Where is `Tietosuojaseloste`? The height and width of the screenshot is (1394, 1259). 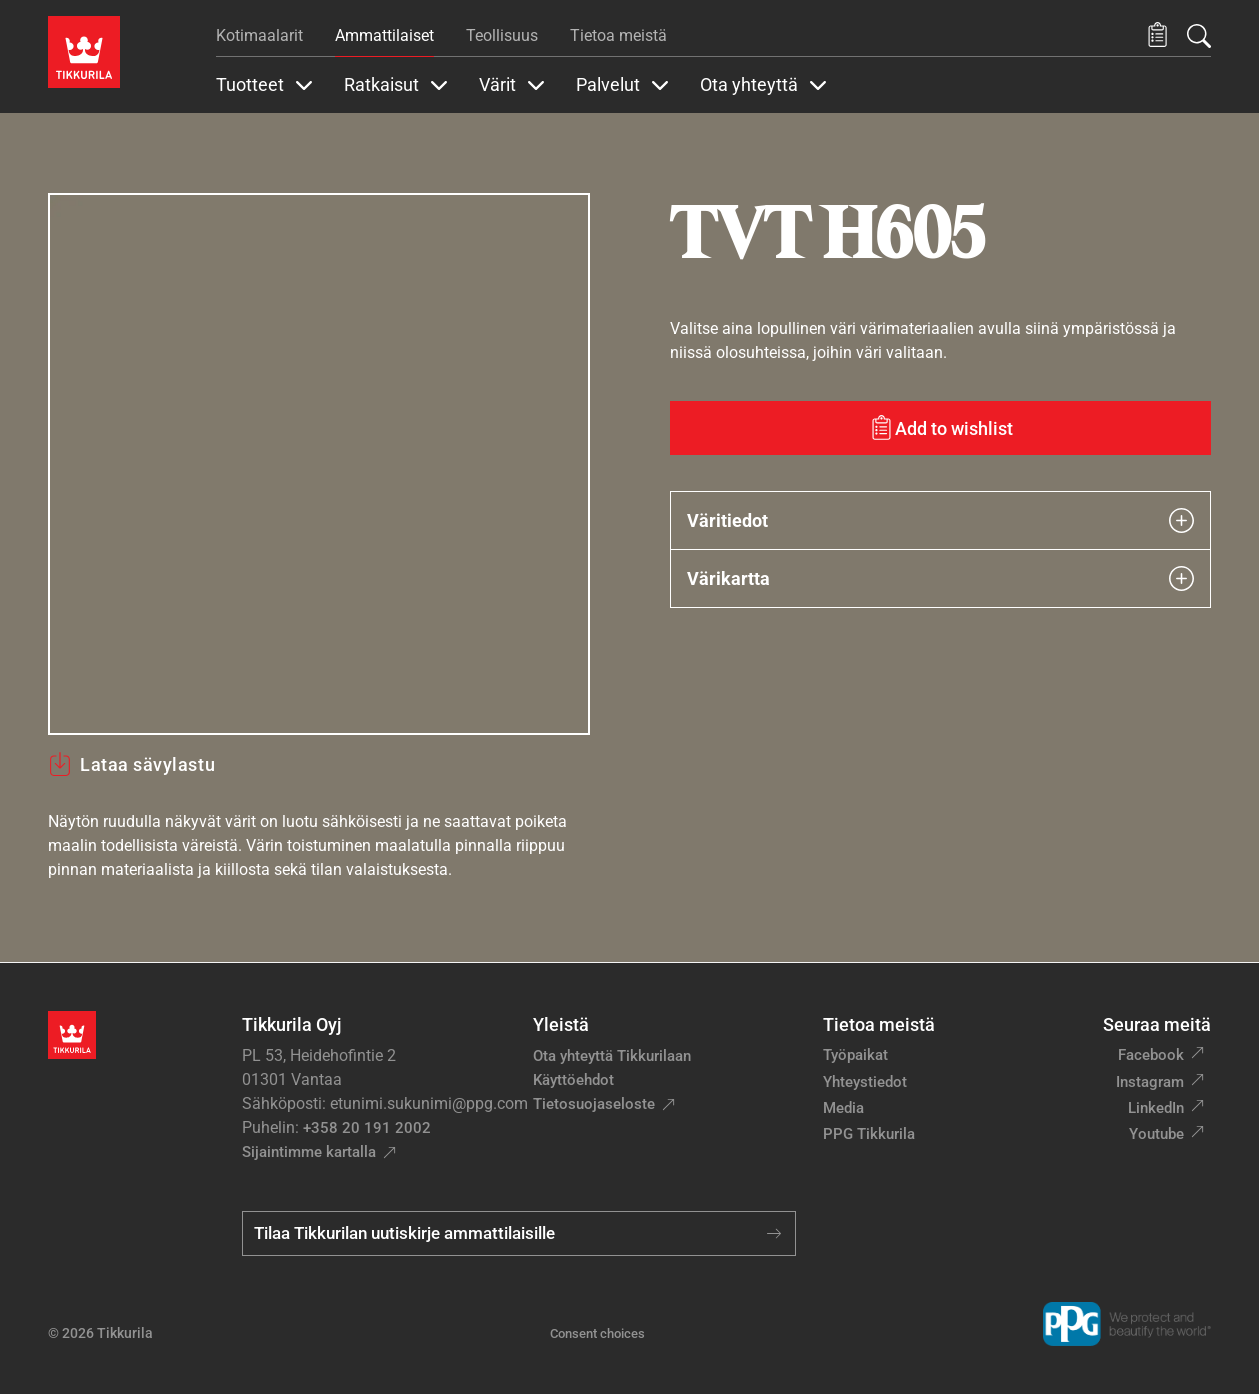 Tietosuojaseloste is located at coordinates (594, 1104).